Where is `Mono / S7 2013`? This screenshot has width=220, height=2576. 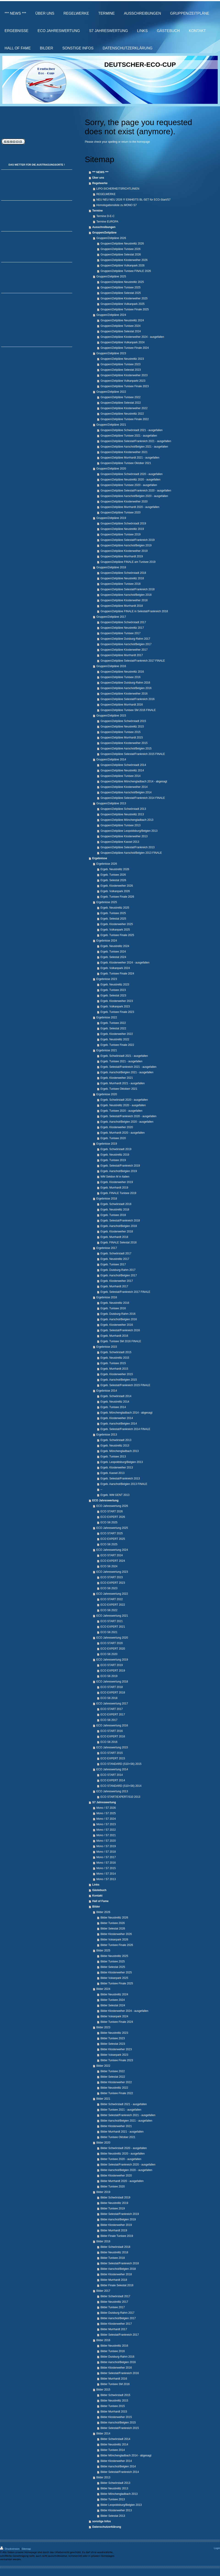 Mono / S7 2013 is located at coordinates (106, 1879).